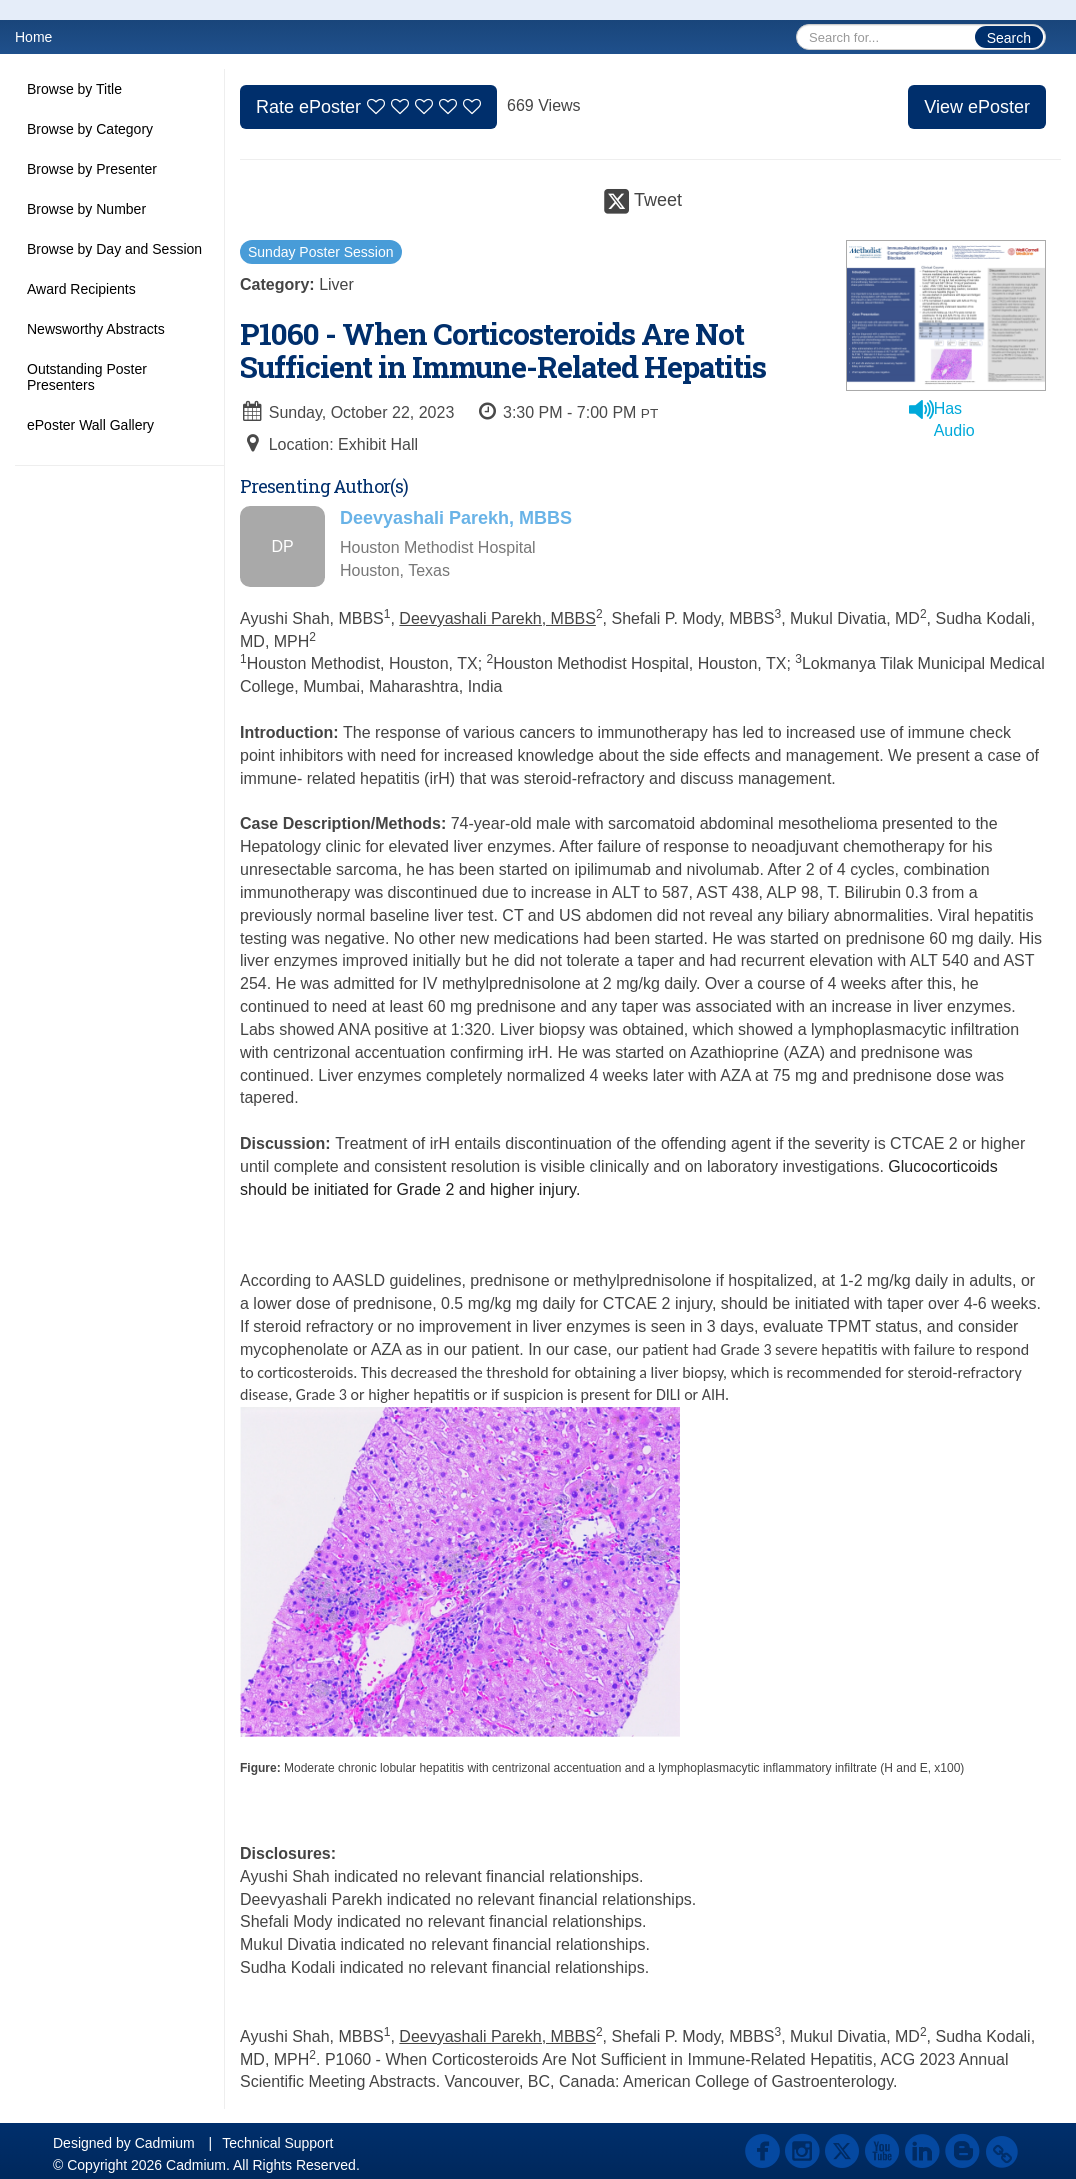  What do you see at coordinates (1009, 38) in the screenshot?
I see `Search` at bounding box center [1009, 38].